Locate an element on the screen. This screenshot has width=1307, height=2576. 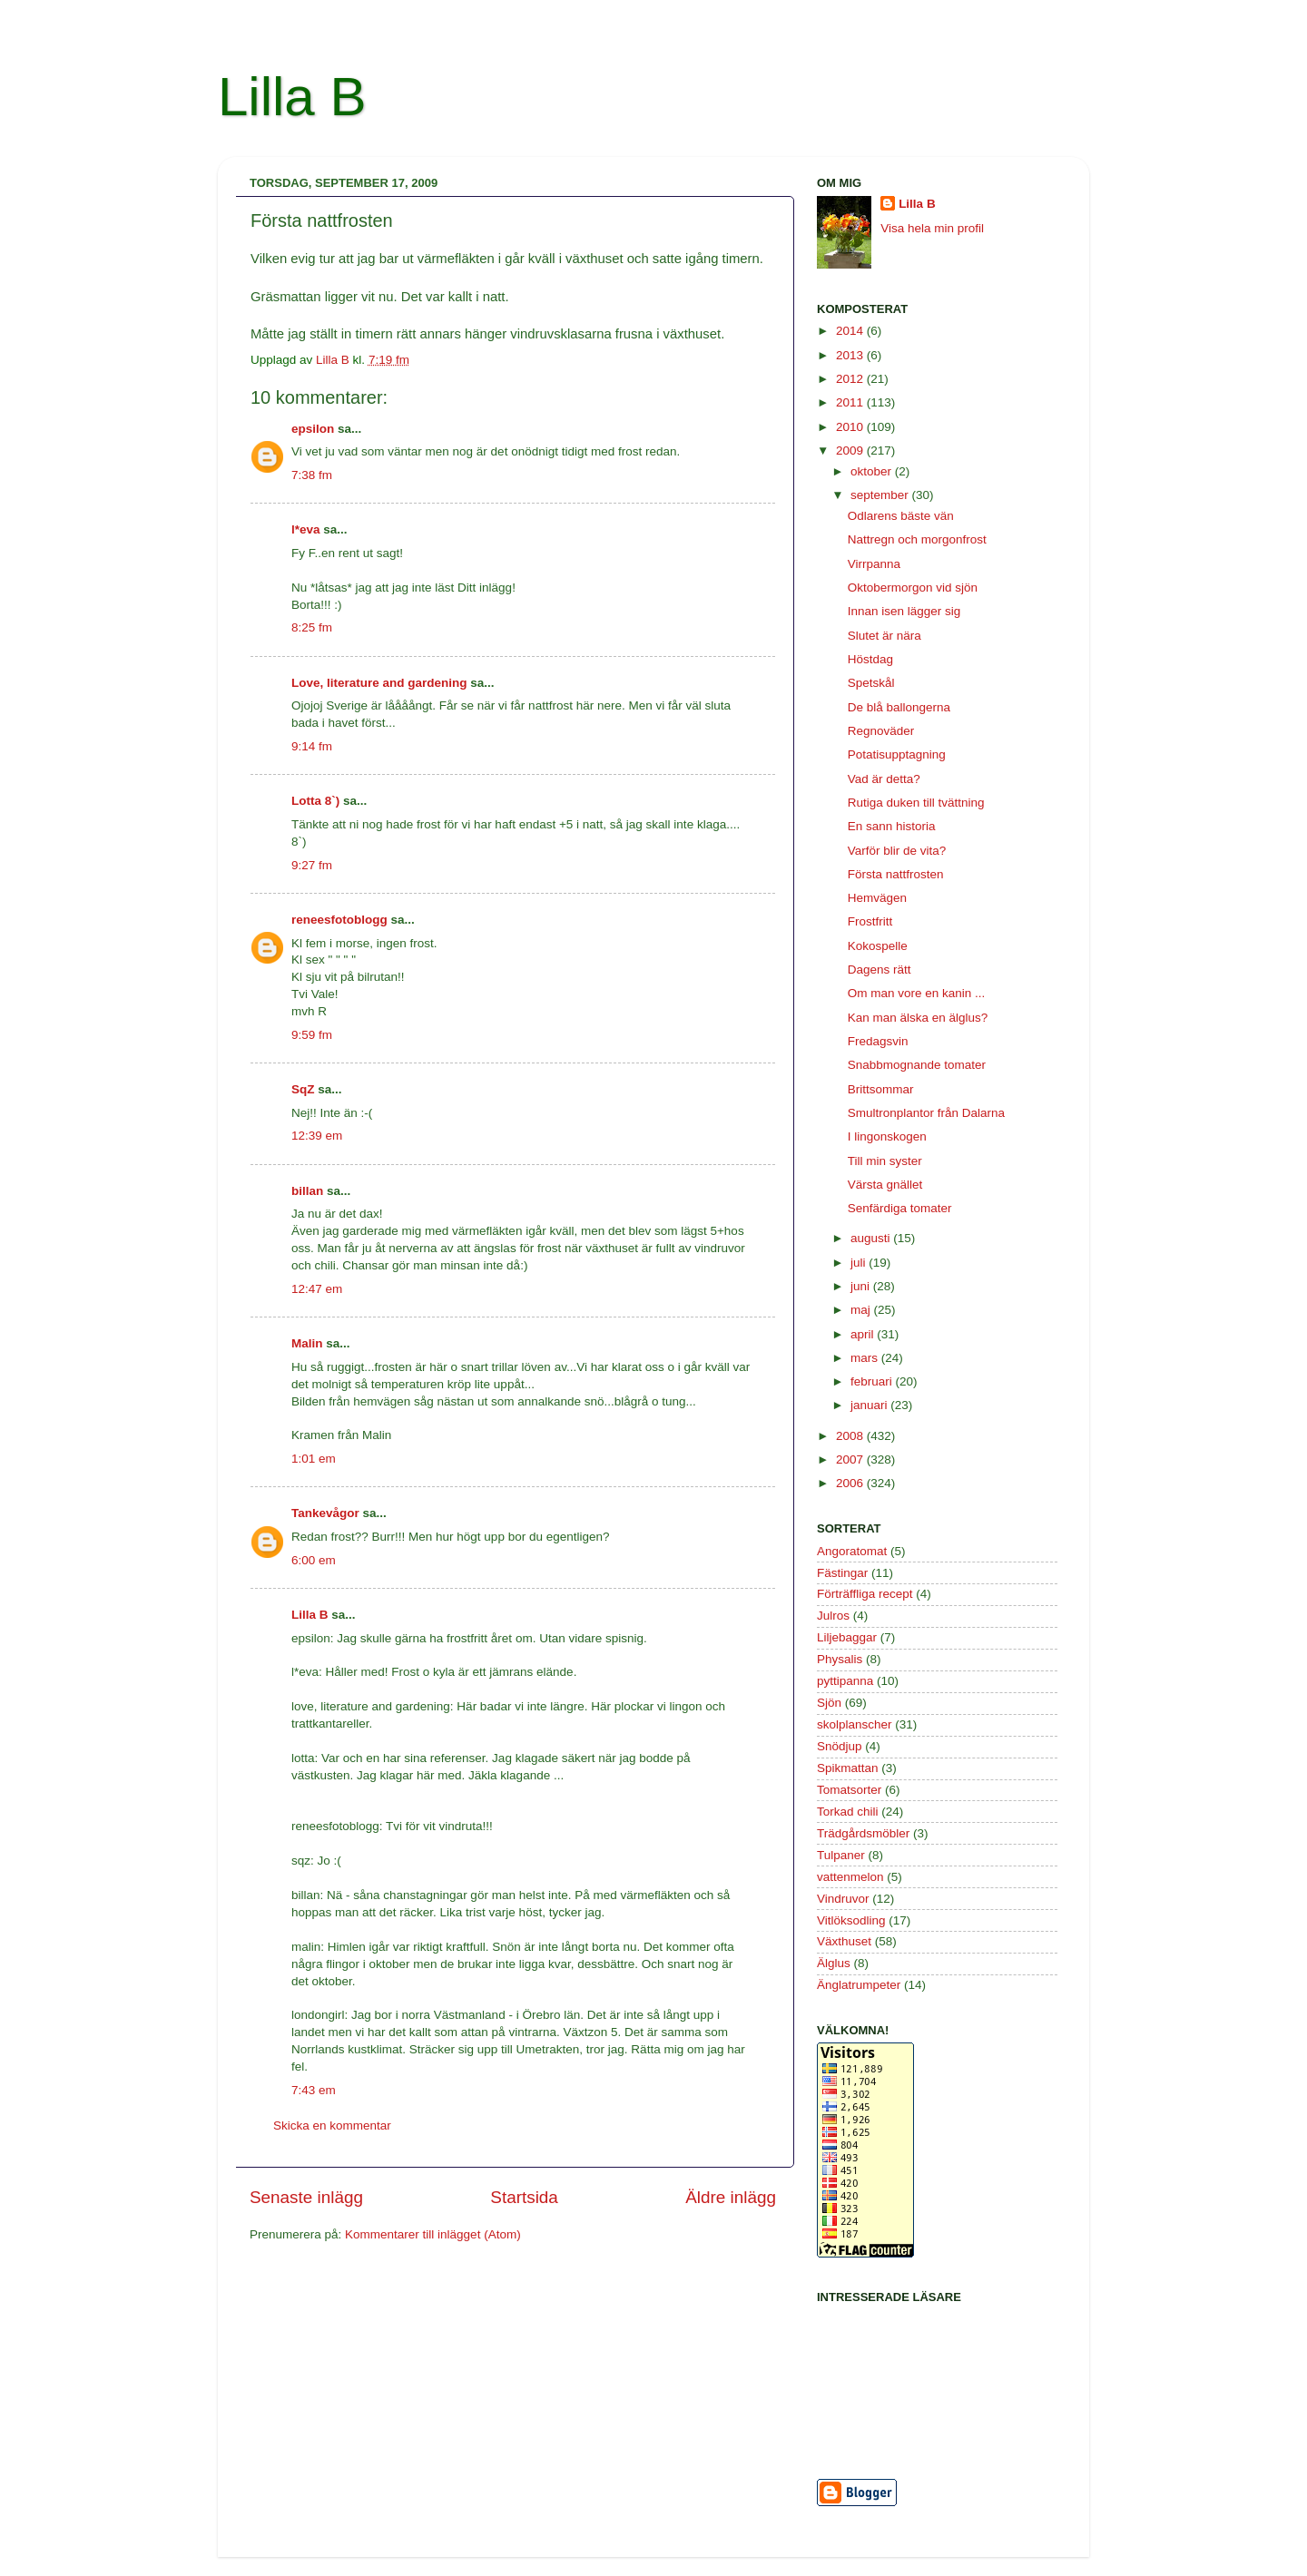
Lotta 8`) is located at coordinates (315, 801).